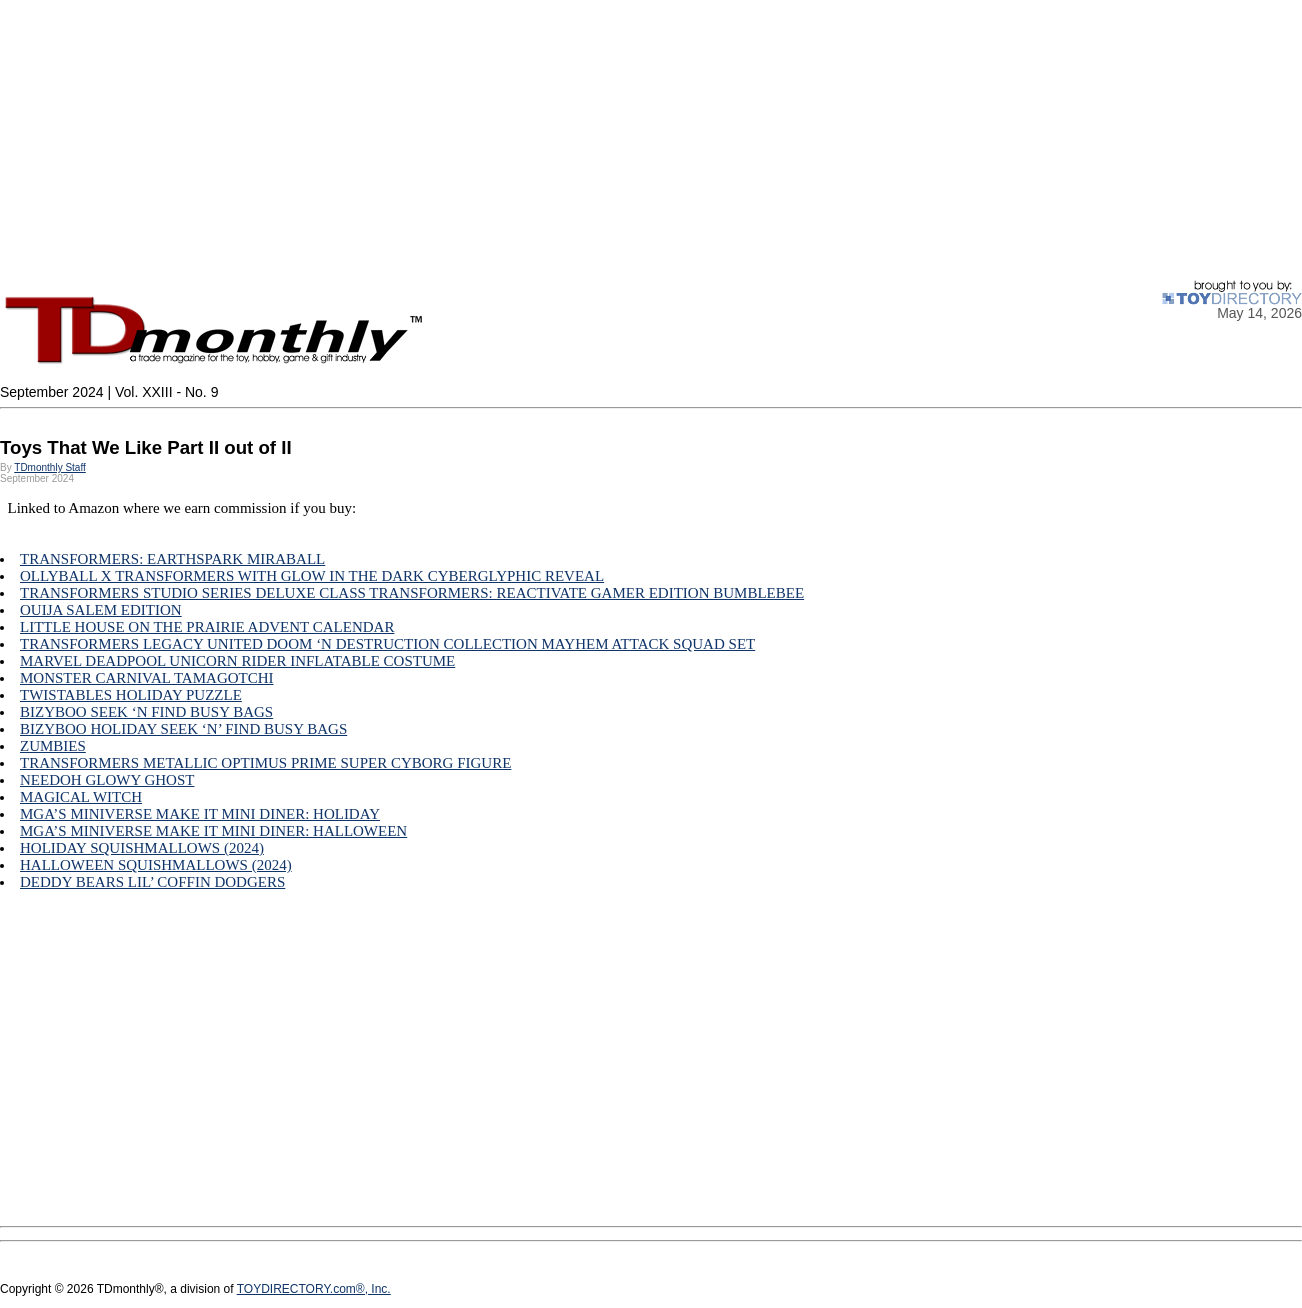 This screenshot has height=1308, width=1302. I want to click on MGA’S MINIVERSE MAKE IT MINI DINER: HOLIDAY, so click(200, 814).